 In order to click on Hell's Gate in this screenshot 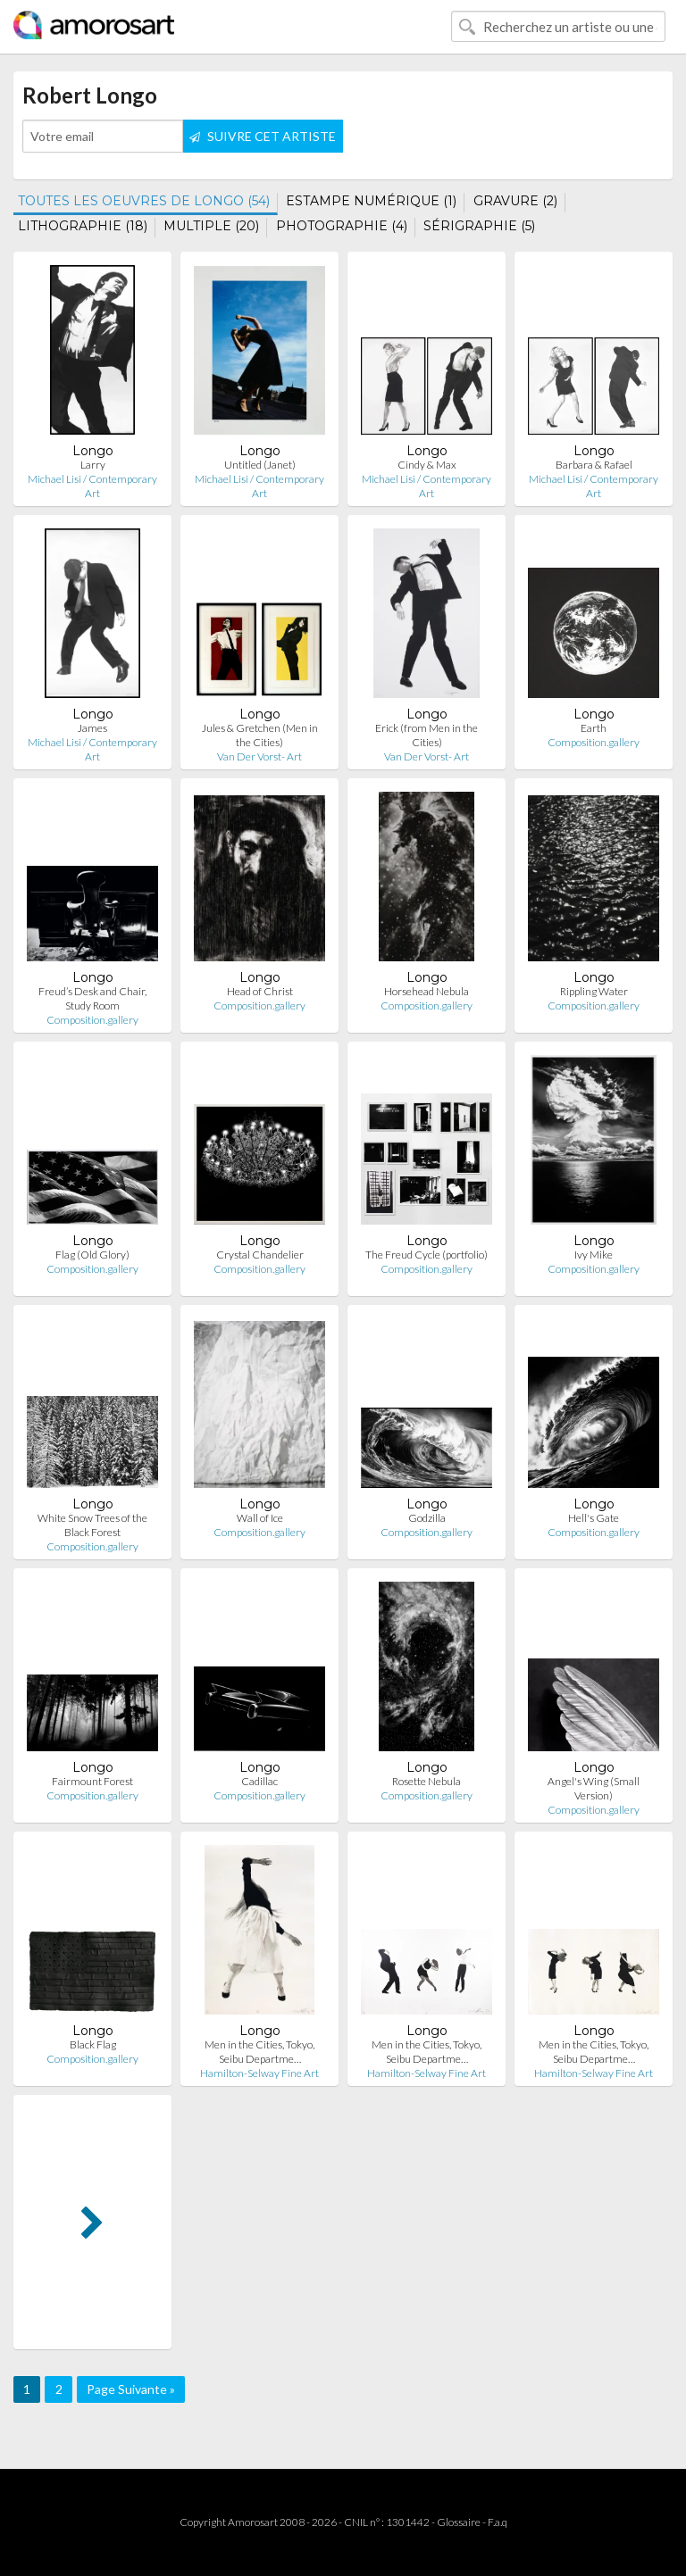, I will do `click(593, 1518)`.